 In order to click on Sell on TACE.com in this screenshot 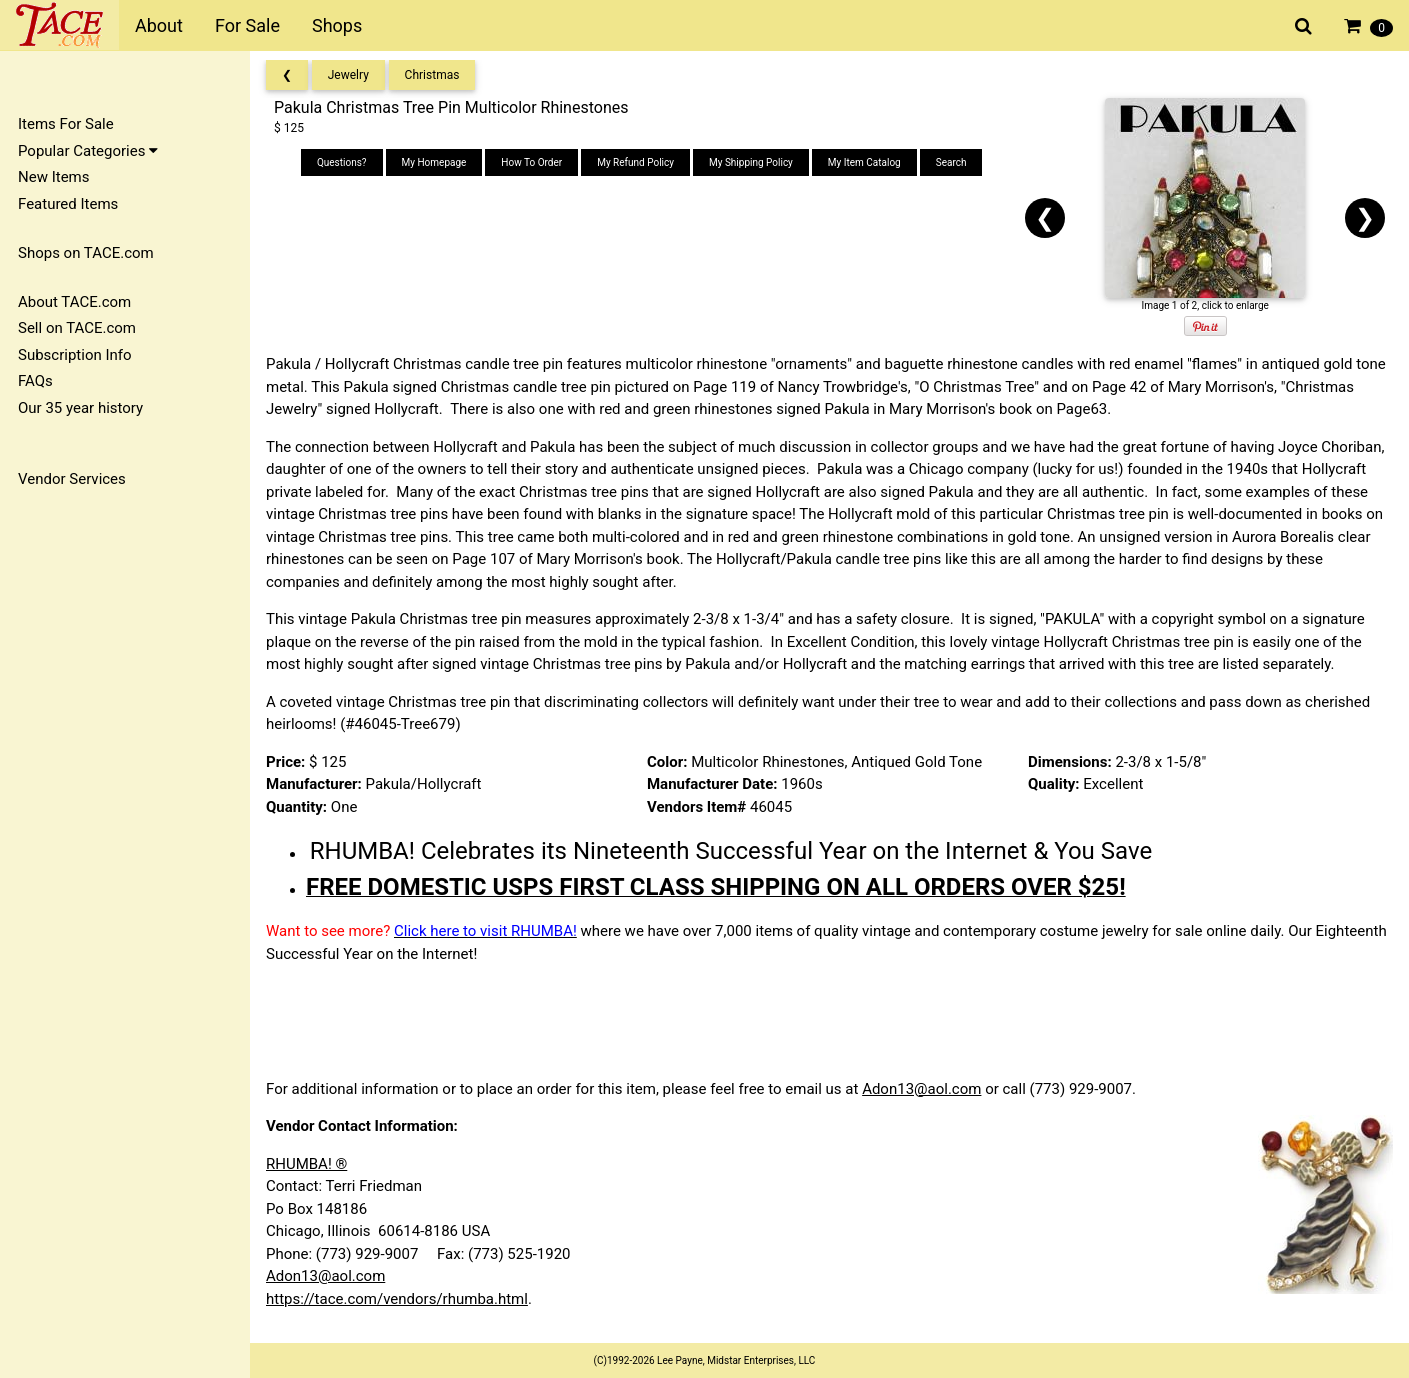, I will do `click(77, 328)`.